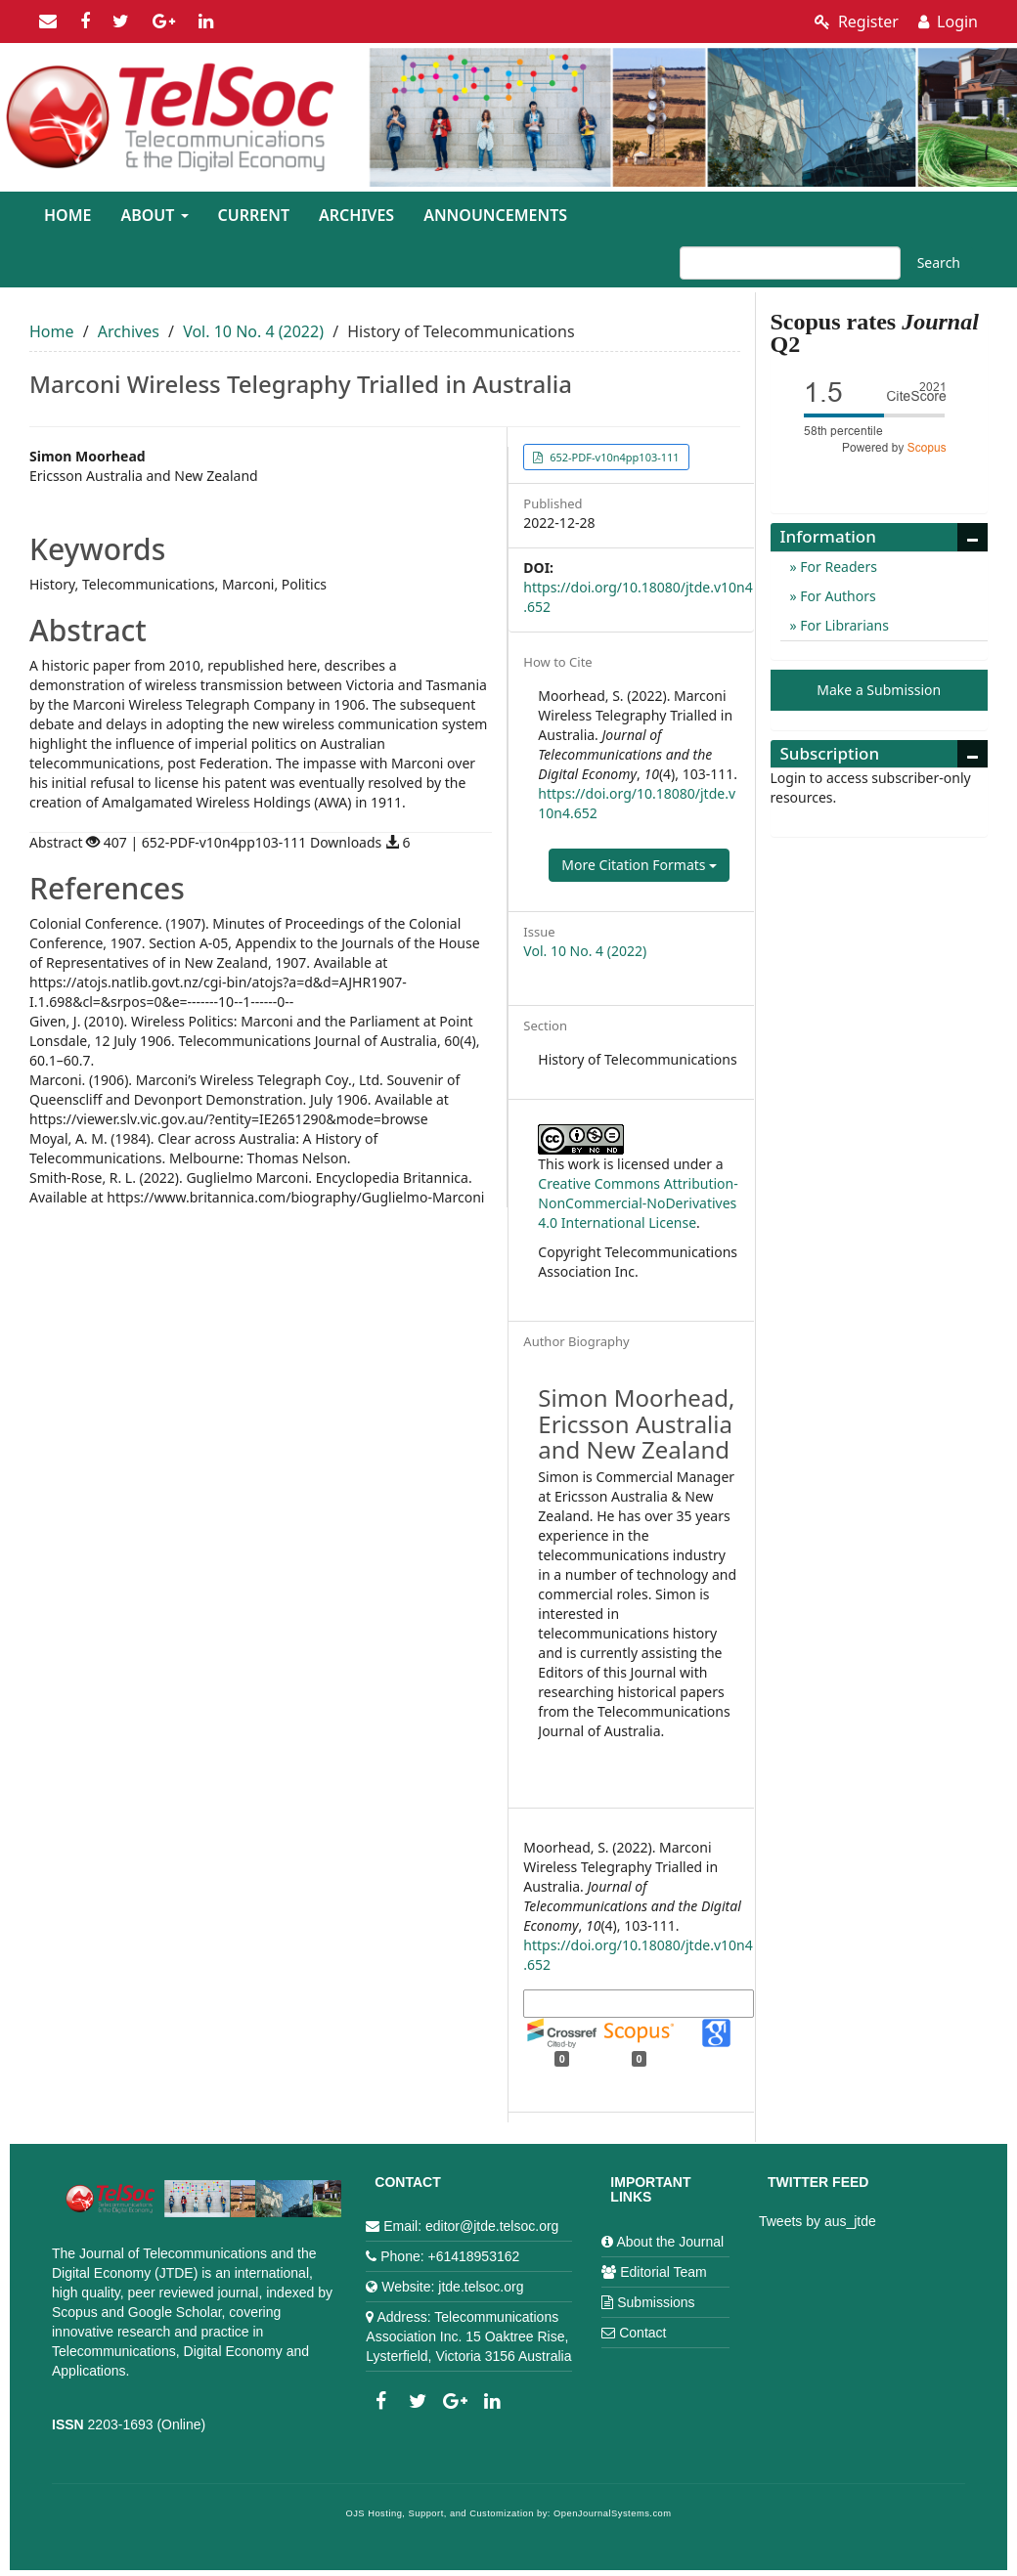 This screenshot has height=2576, width=1017. I want to click on Login, so click(948, 21).